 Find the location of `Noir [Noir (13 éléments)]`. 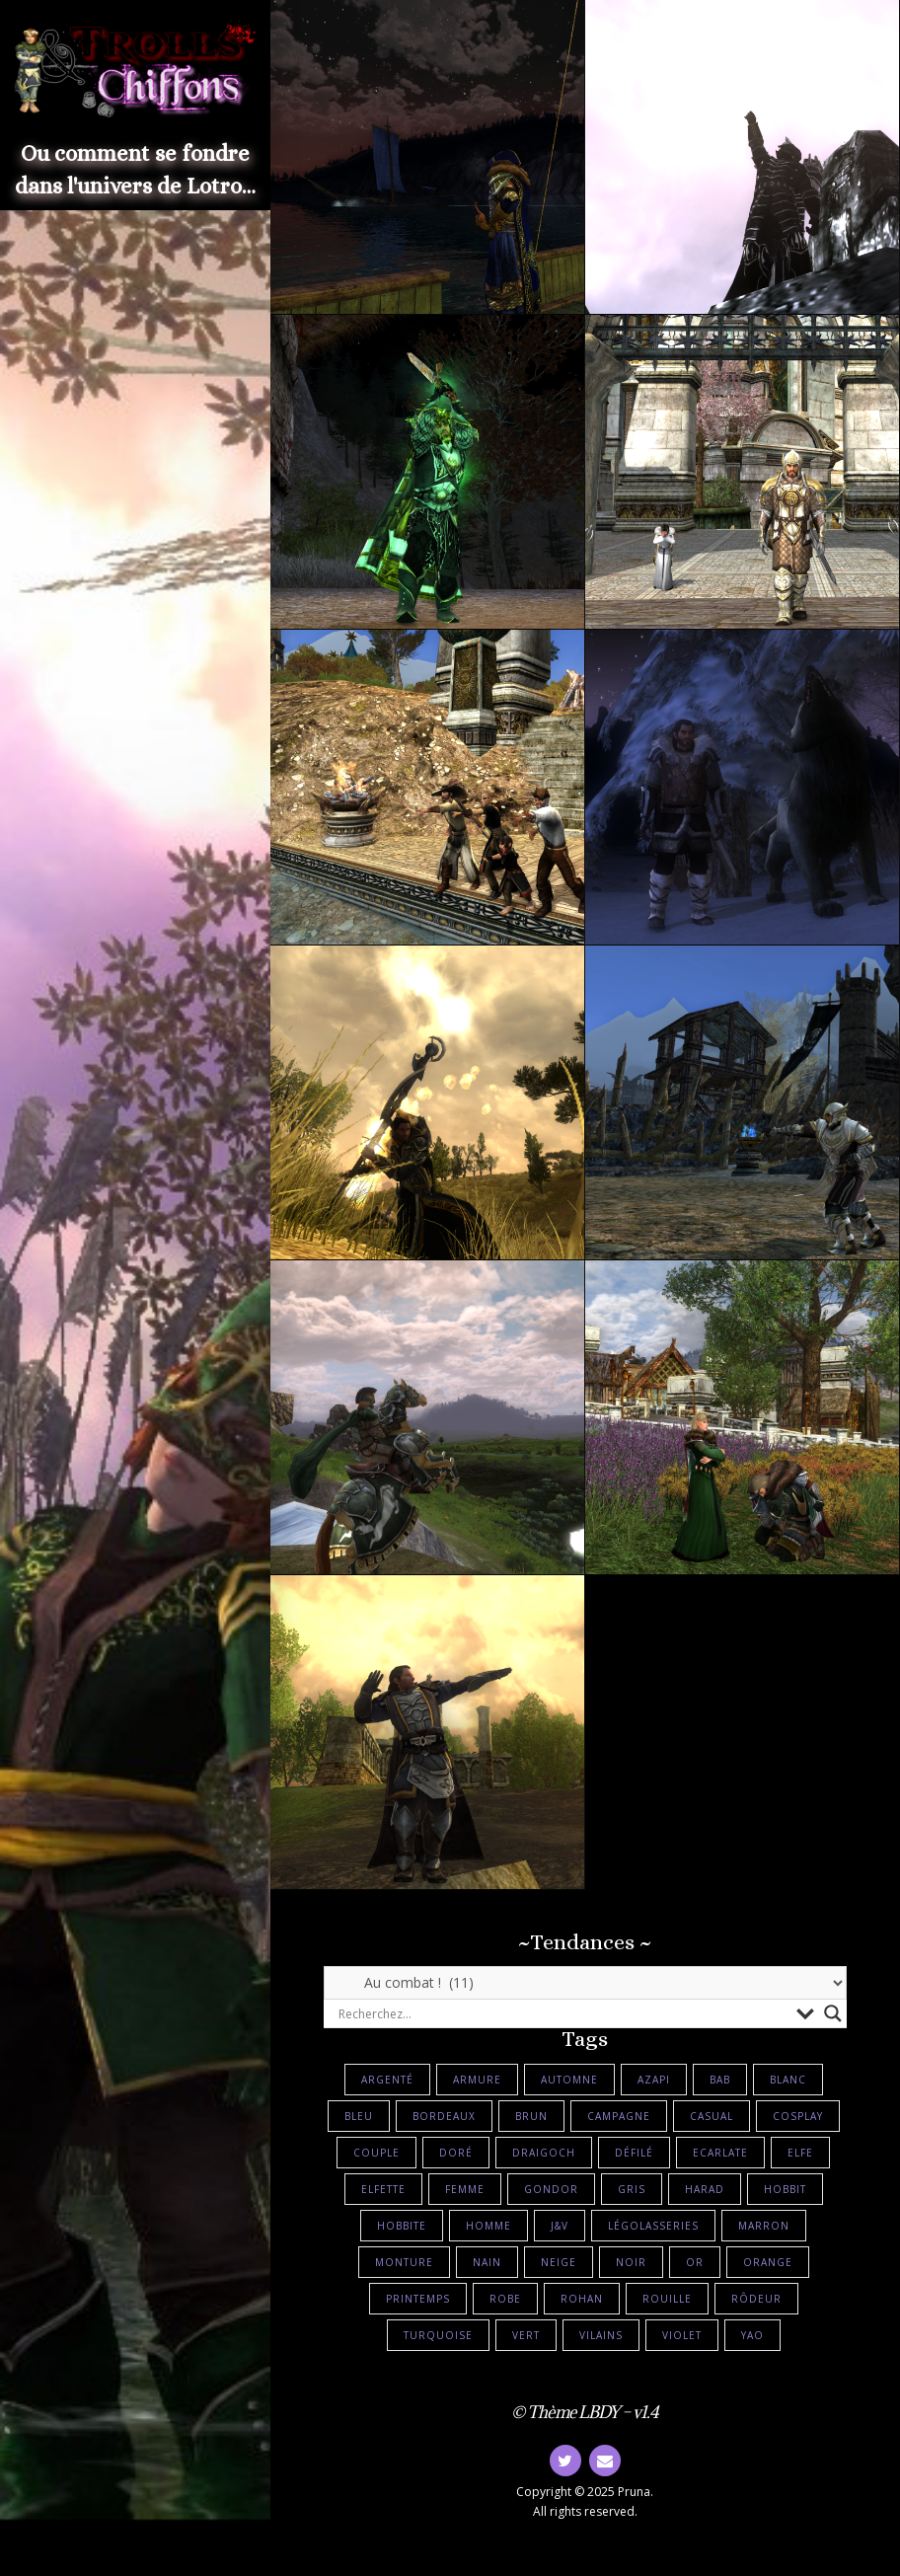

Noir [Noir (13 éléments)] is located at coordinates (631, 2262).